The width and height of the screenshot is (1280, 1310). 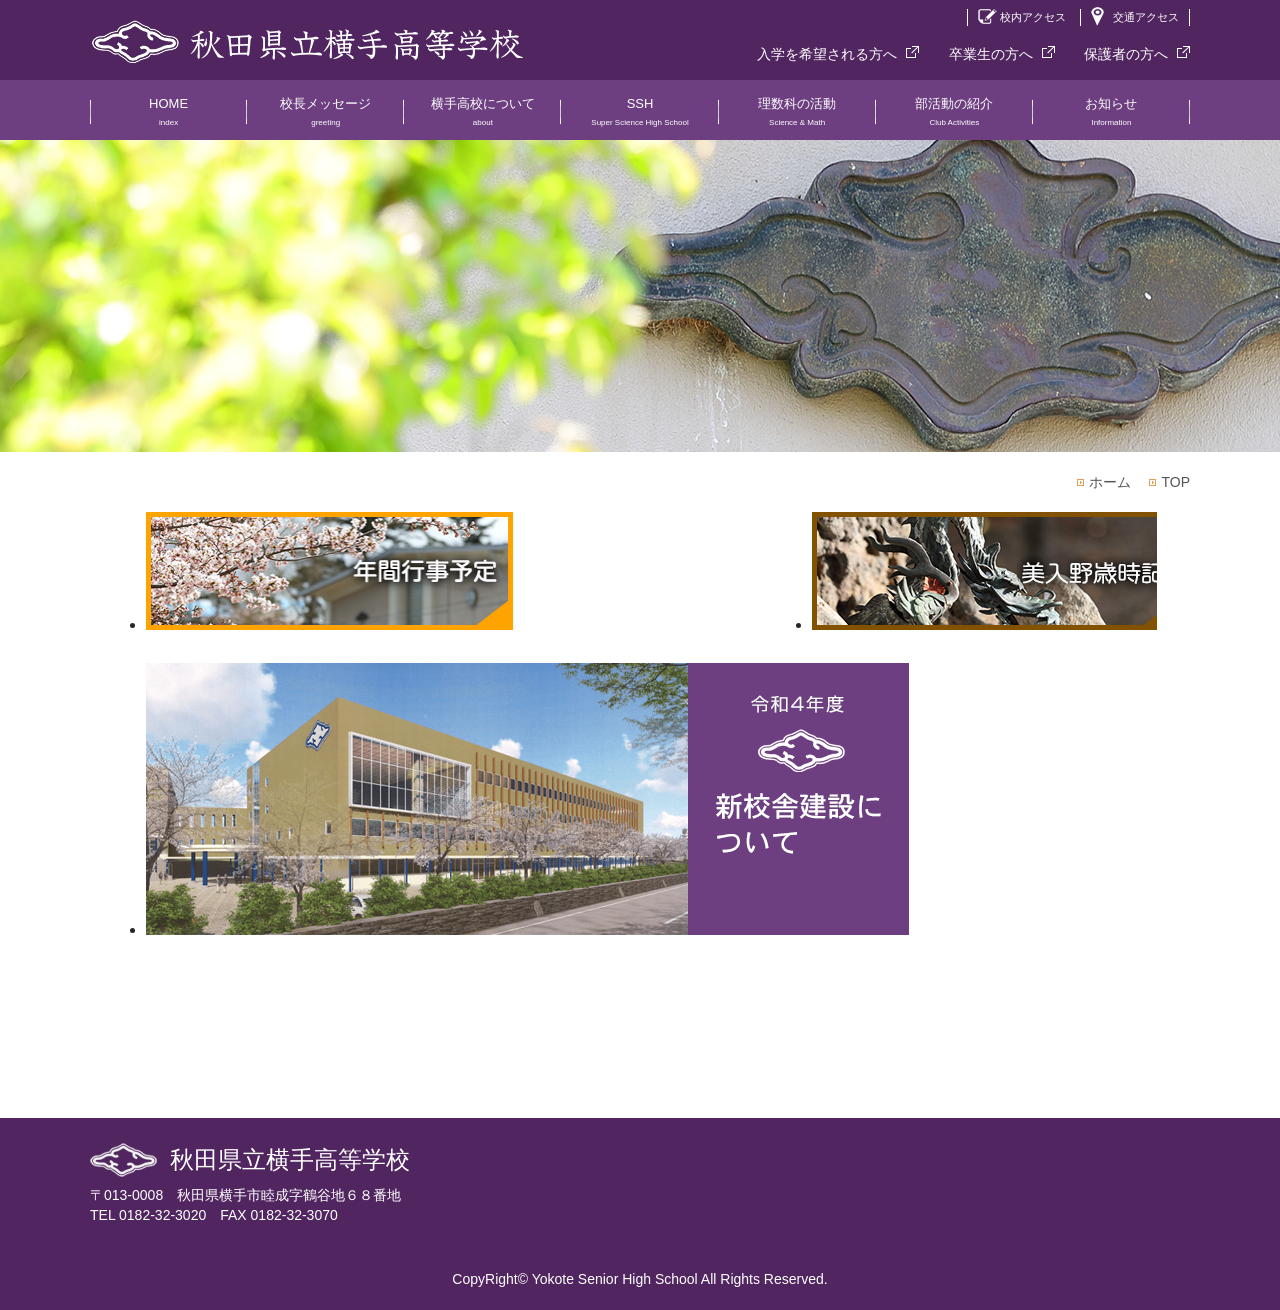 What do you see at coordinates (482, 118) in the screenshot?
I see `横手高校について` at bounding box center [482, 118].